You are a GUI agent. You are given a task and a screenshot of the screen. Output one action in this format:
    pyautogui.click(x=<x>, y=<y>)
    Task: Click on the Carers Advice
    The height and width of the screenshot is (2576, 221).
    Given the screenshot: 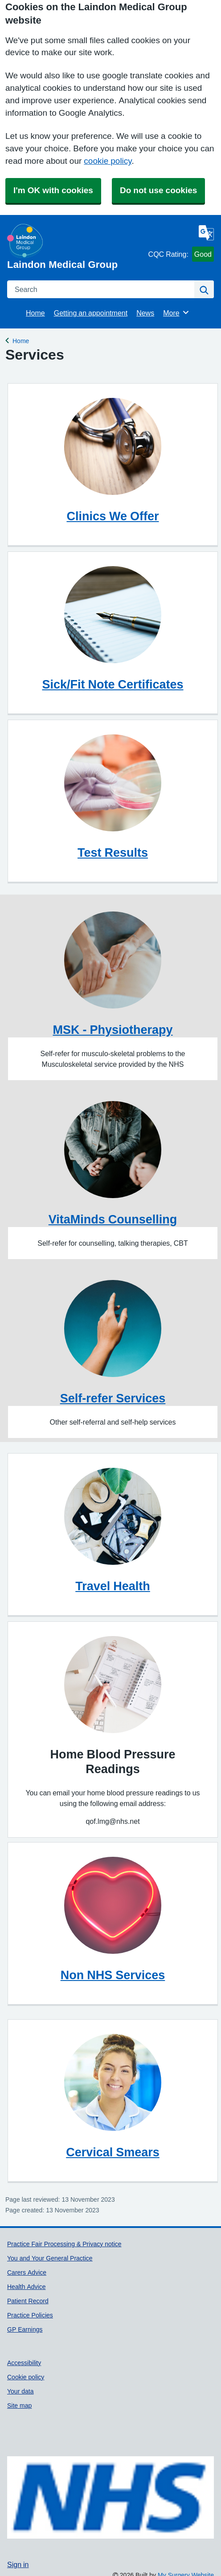 What is the action you would take?
    pyautogui.click(x=26, y=2272)
    